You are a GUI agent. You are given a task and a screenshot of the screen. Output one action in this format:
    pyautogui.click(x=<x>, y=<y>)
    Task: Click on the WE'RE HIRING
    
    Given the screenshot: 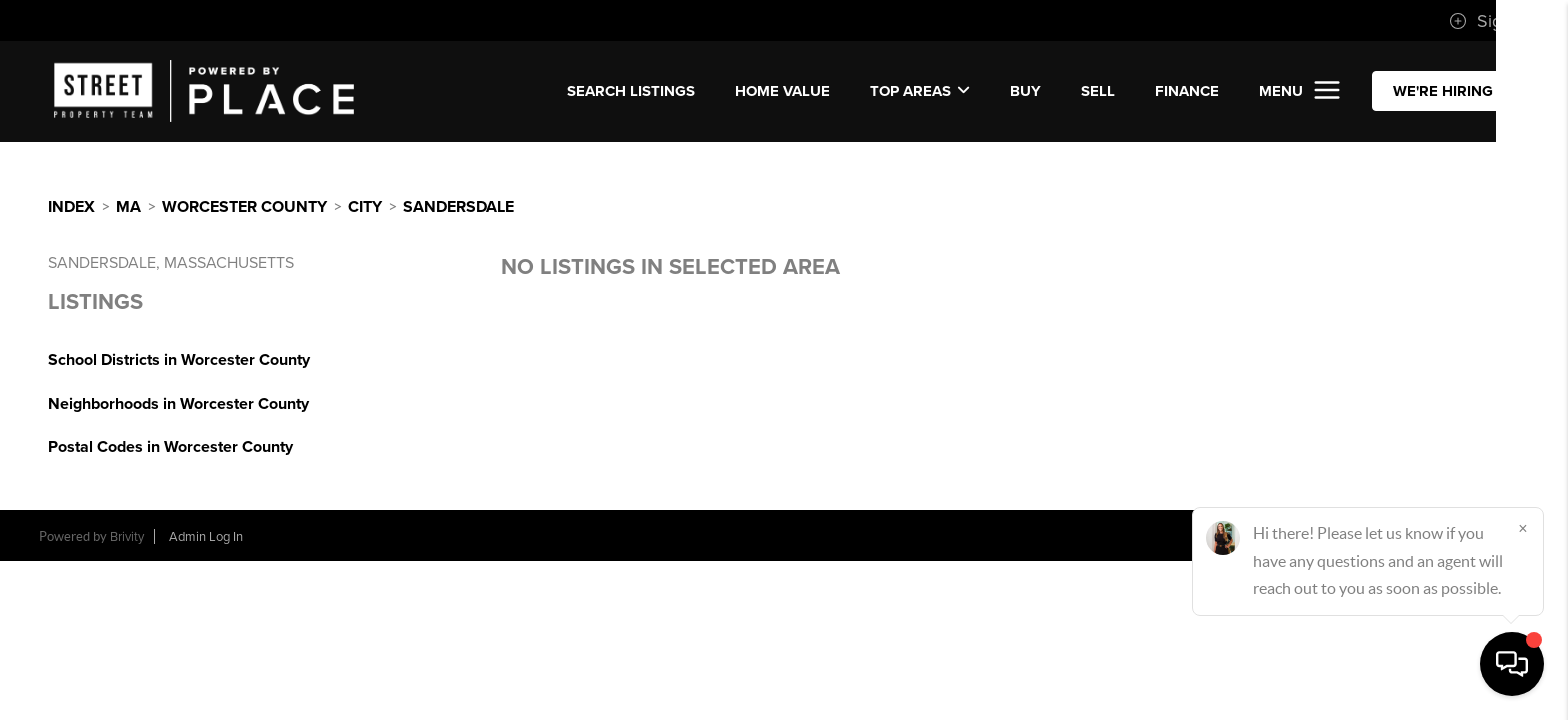 What is the action you would take?
    pyautogui.click(x=1443, y=91)
    